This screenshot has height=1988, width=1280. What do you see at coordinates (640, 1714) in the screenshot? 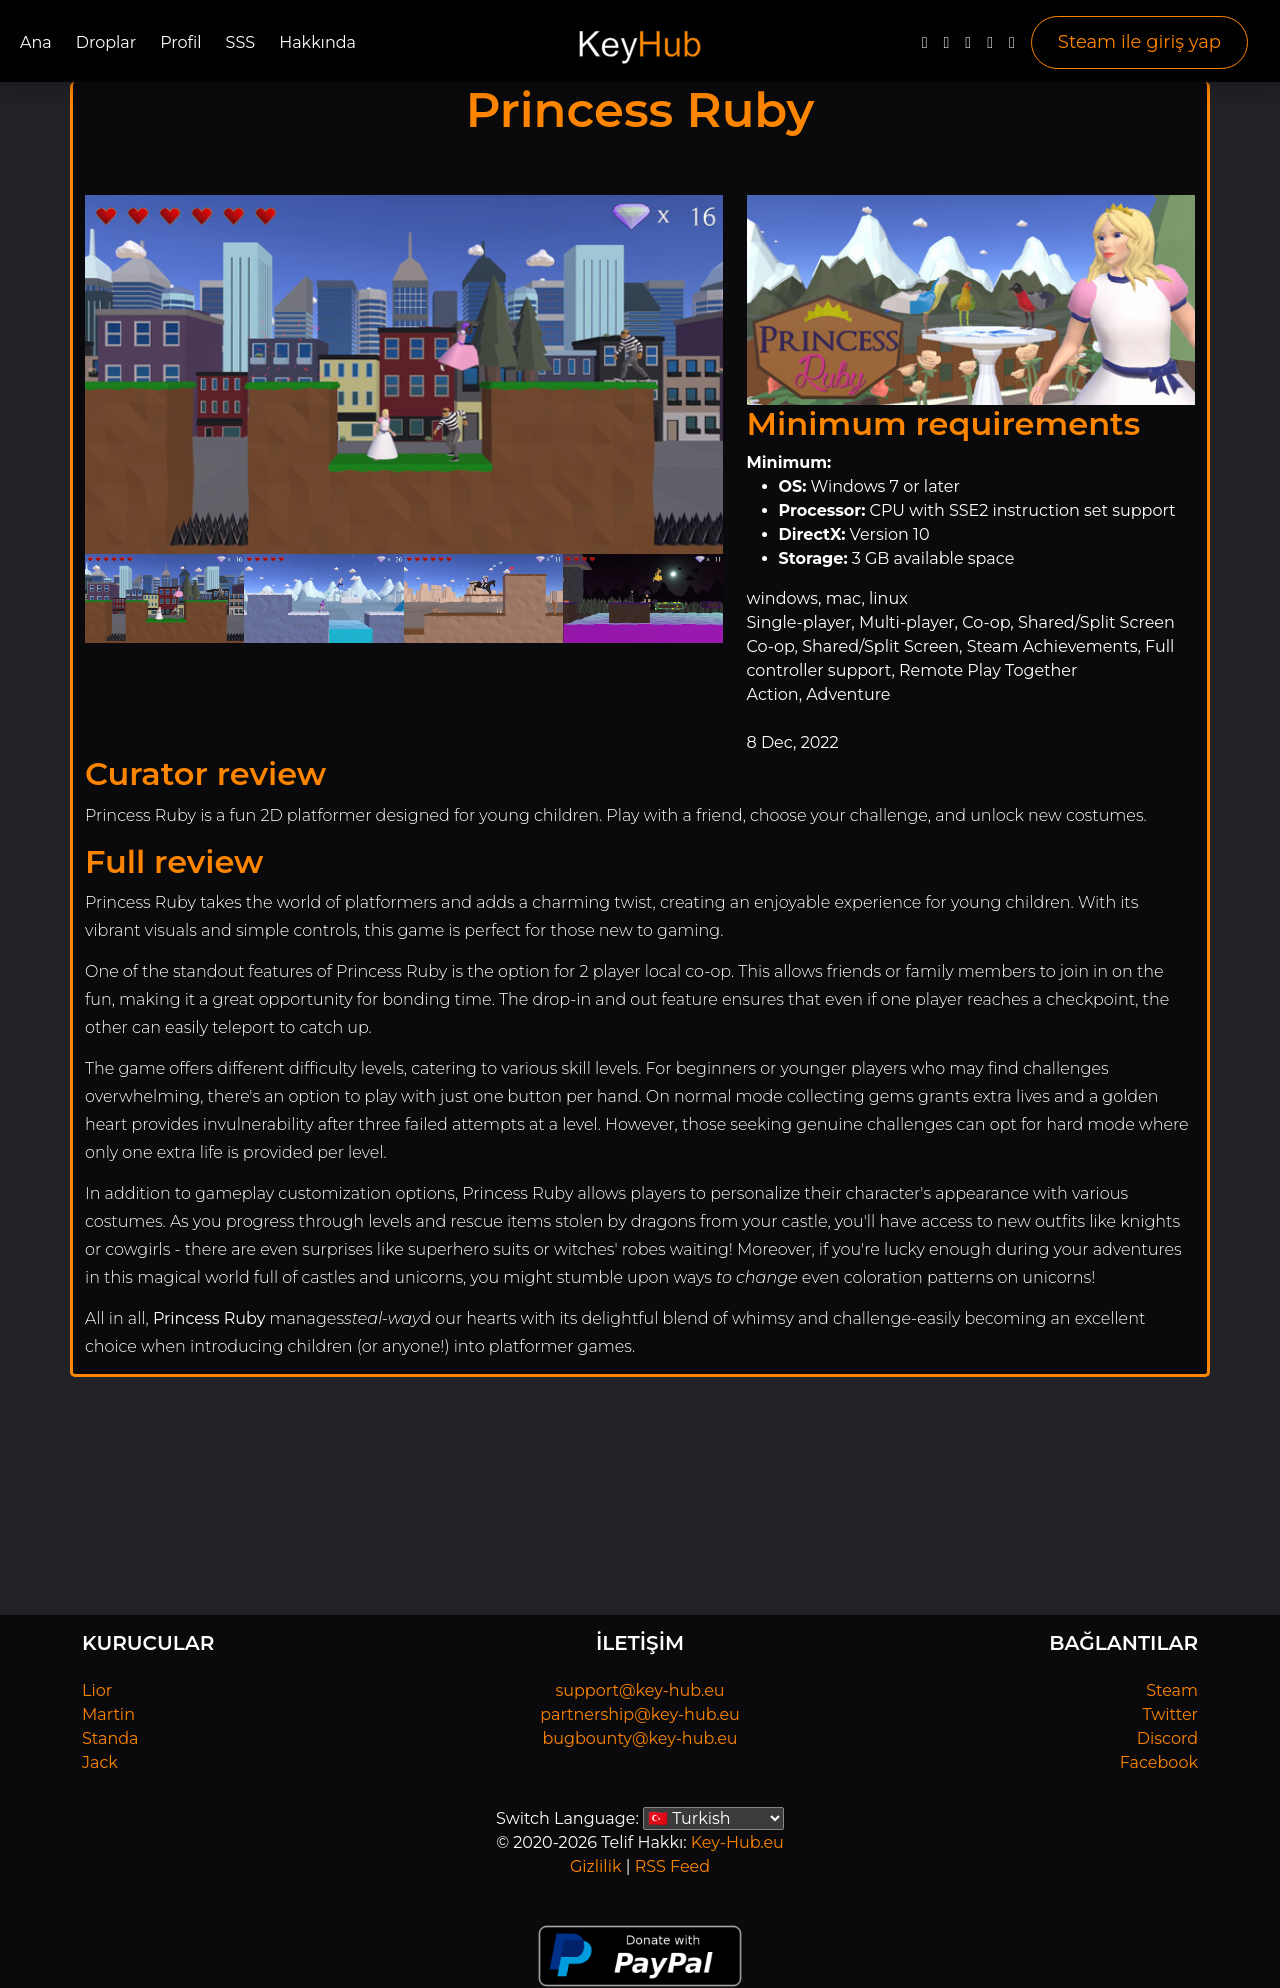
I see `partnership@key-hub.eu` at bounding box center [640, 1714].